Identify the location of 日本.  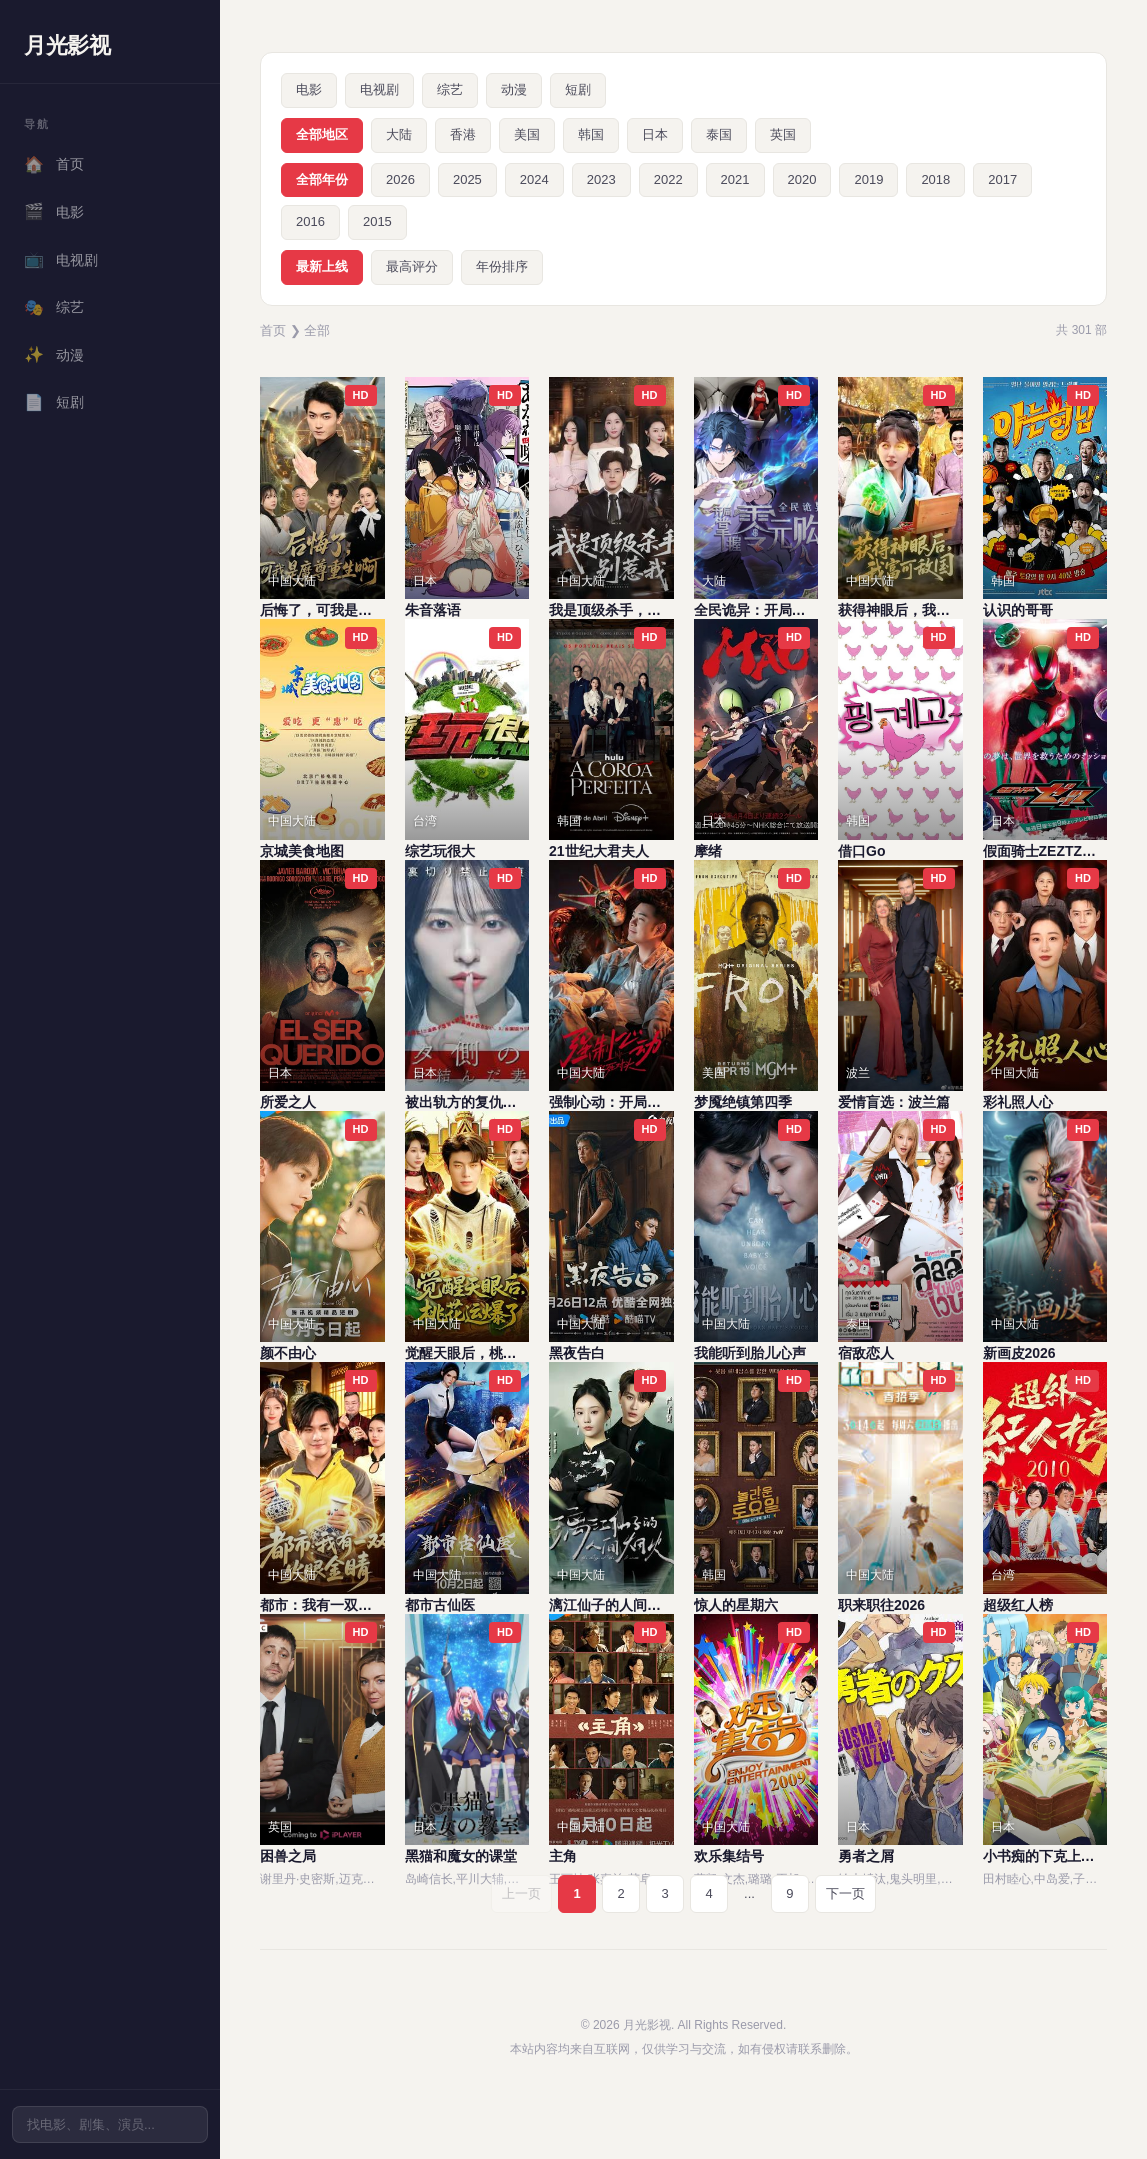
(655, 134).